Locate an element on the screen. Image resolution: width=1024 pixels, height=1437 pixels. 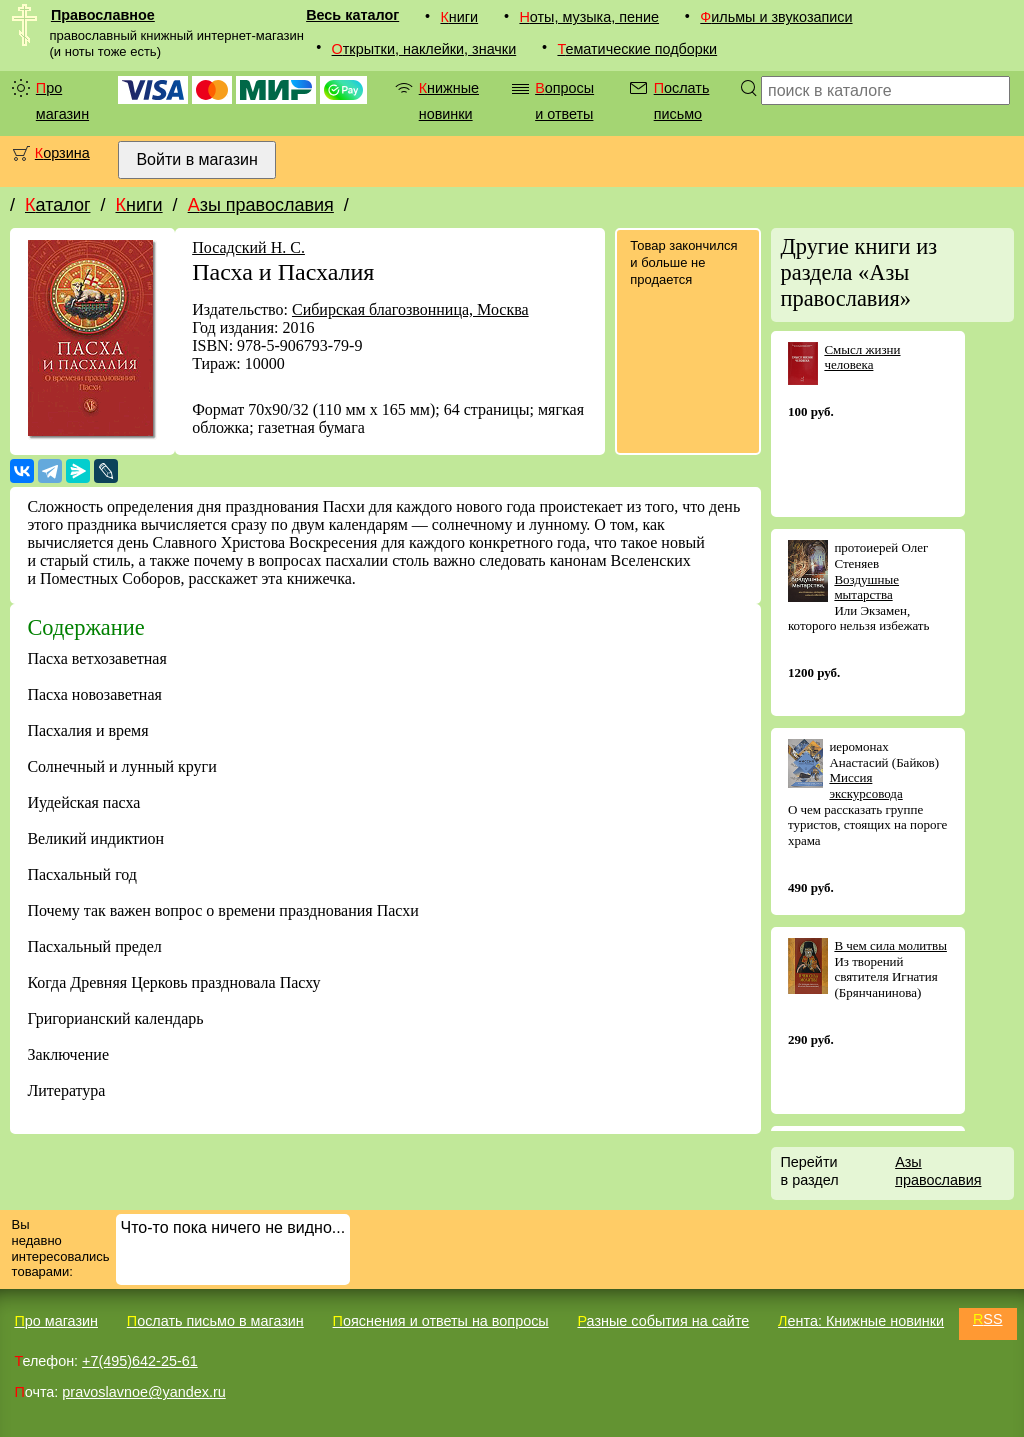
Смысл жизни человека is located at coordinates (862, 357).